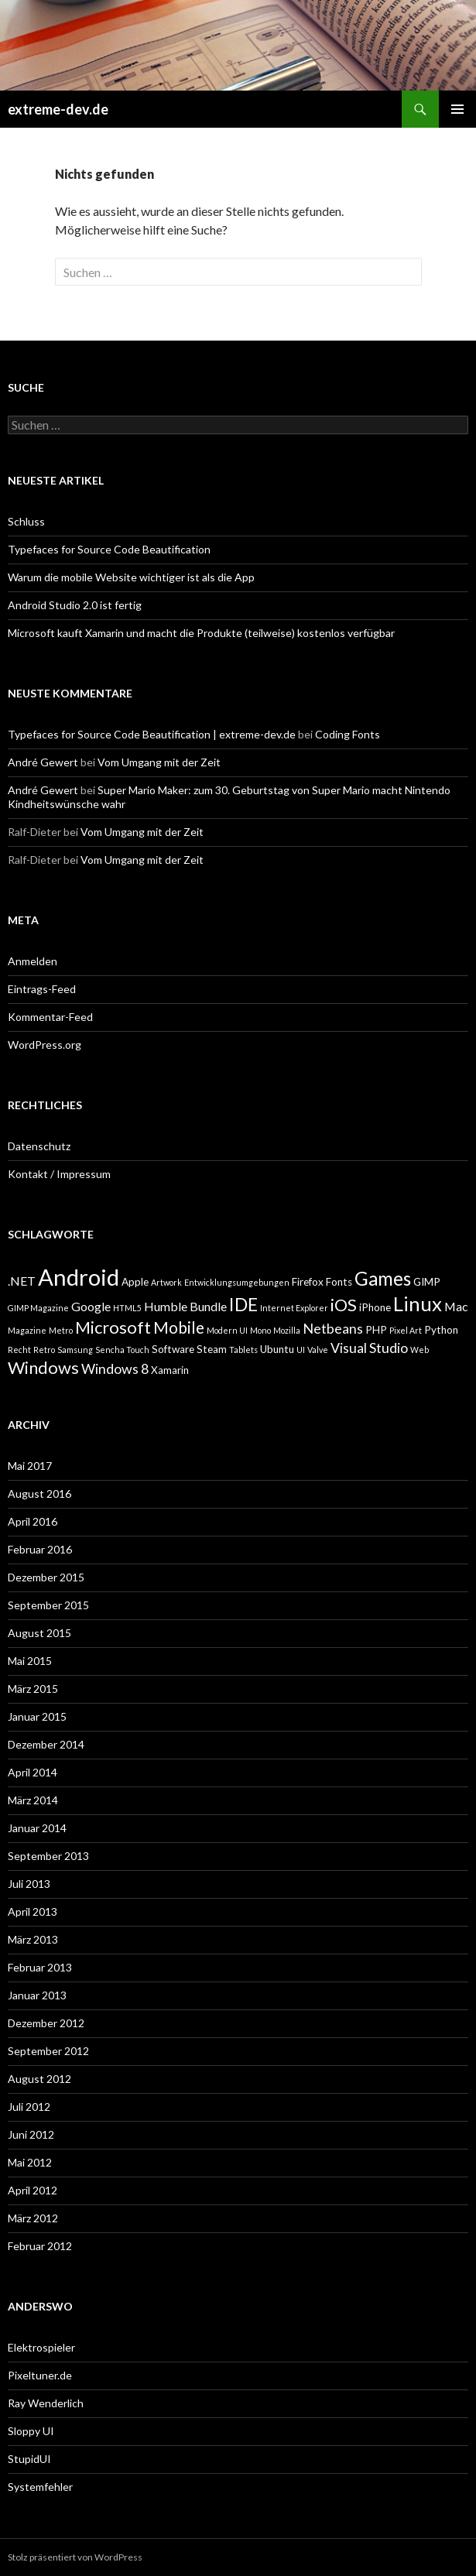  Describe the element at coordinates (152, 734) in the screenshot. I see `Typefaces for Source Code Beautification | extreme-dev.de` at that location.